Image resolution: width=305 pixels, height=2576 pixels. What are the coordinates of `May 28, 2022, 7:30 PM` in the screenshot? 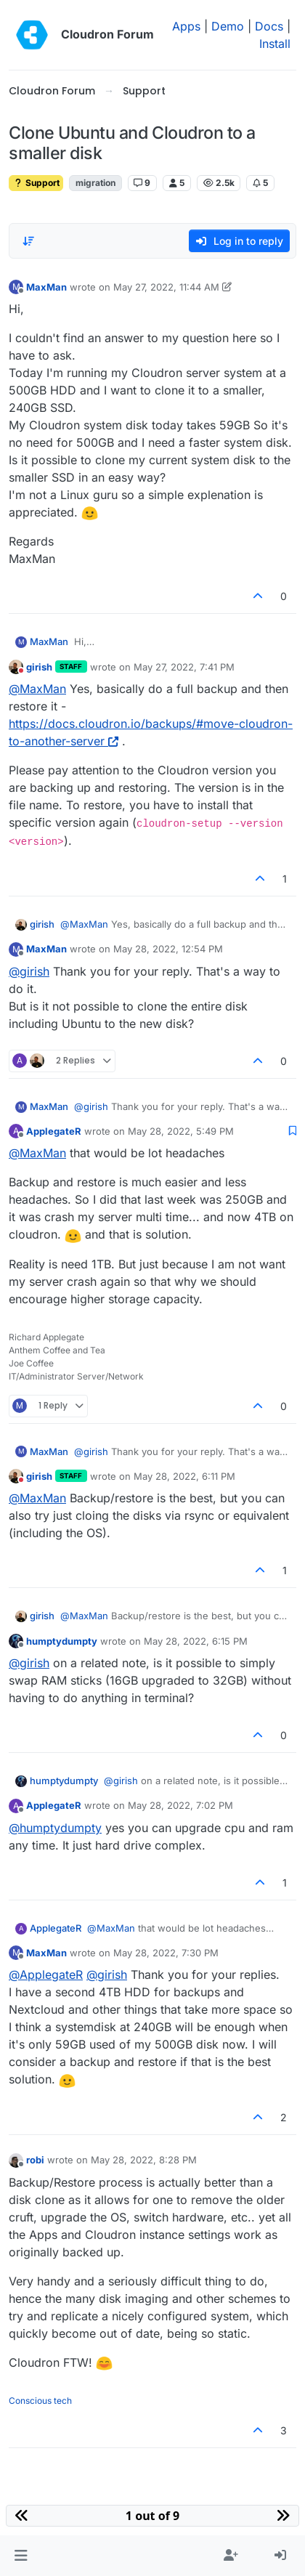 It's located at (166, 1953).